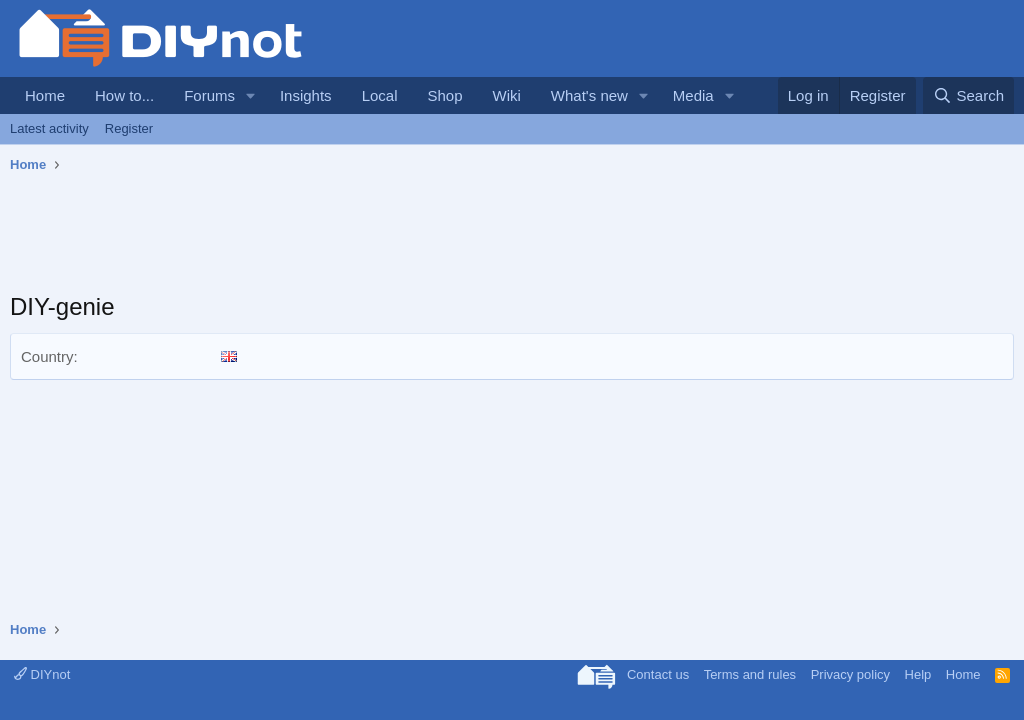 The image size is (1024, 720). Describe the element at coordinates (918, 674) in the screenshot. I see `Help` at that location.